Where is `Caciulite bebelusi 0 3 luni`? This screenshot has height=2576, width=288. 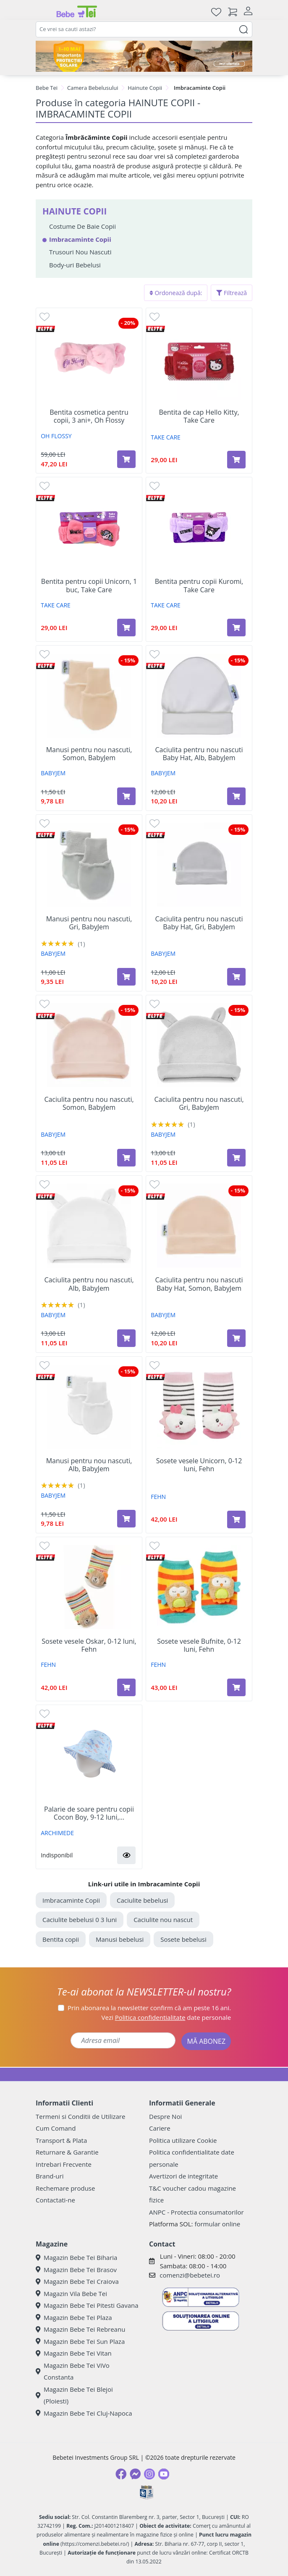
Caciulite bebelusi 0 3 luni is located at coordinates (79, 1919).